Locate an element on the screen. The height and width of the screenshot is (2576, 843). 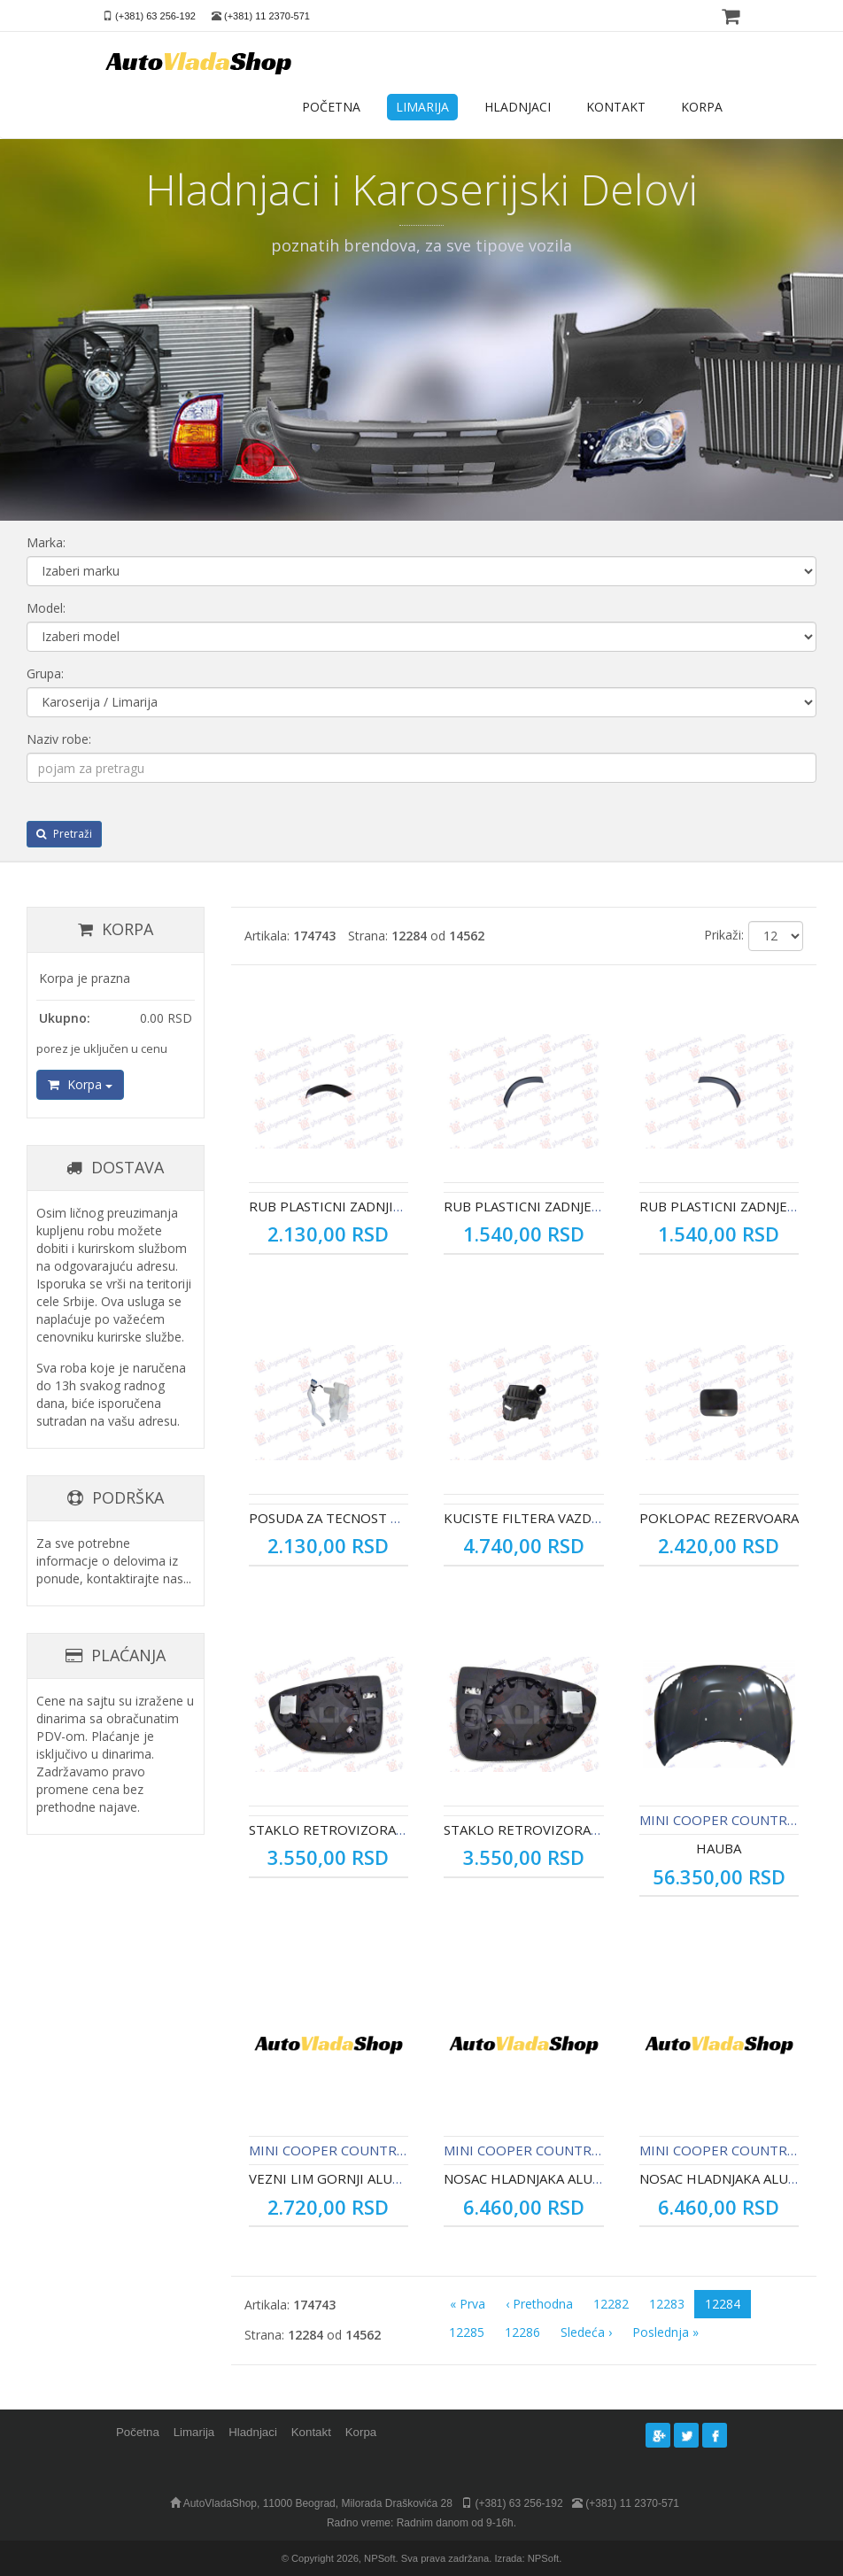
Hladnjaci is located at coordinates (252, 2432).